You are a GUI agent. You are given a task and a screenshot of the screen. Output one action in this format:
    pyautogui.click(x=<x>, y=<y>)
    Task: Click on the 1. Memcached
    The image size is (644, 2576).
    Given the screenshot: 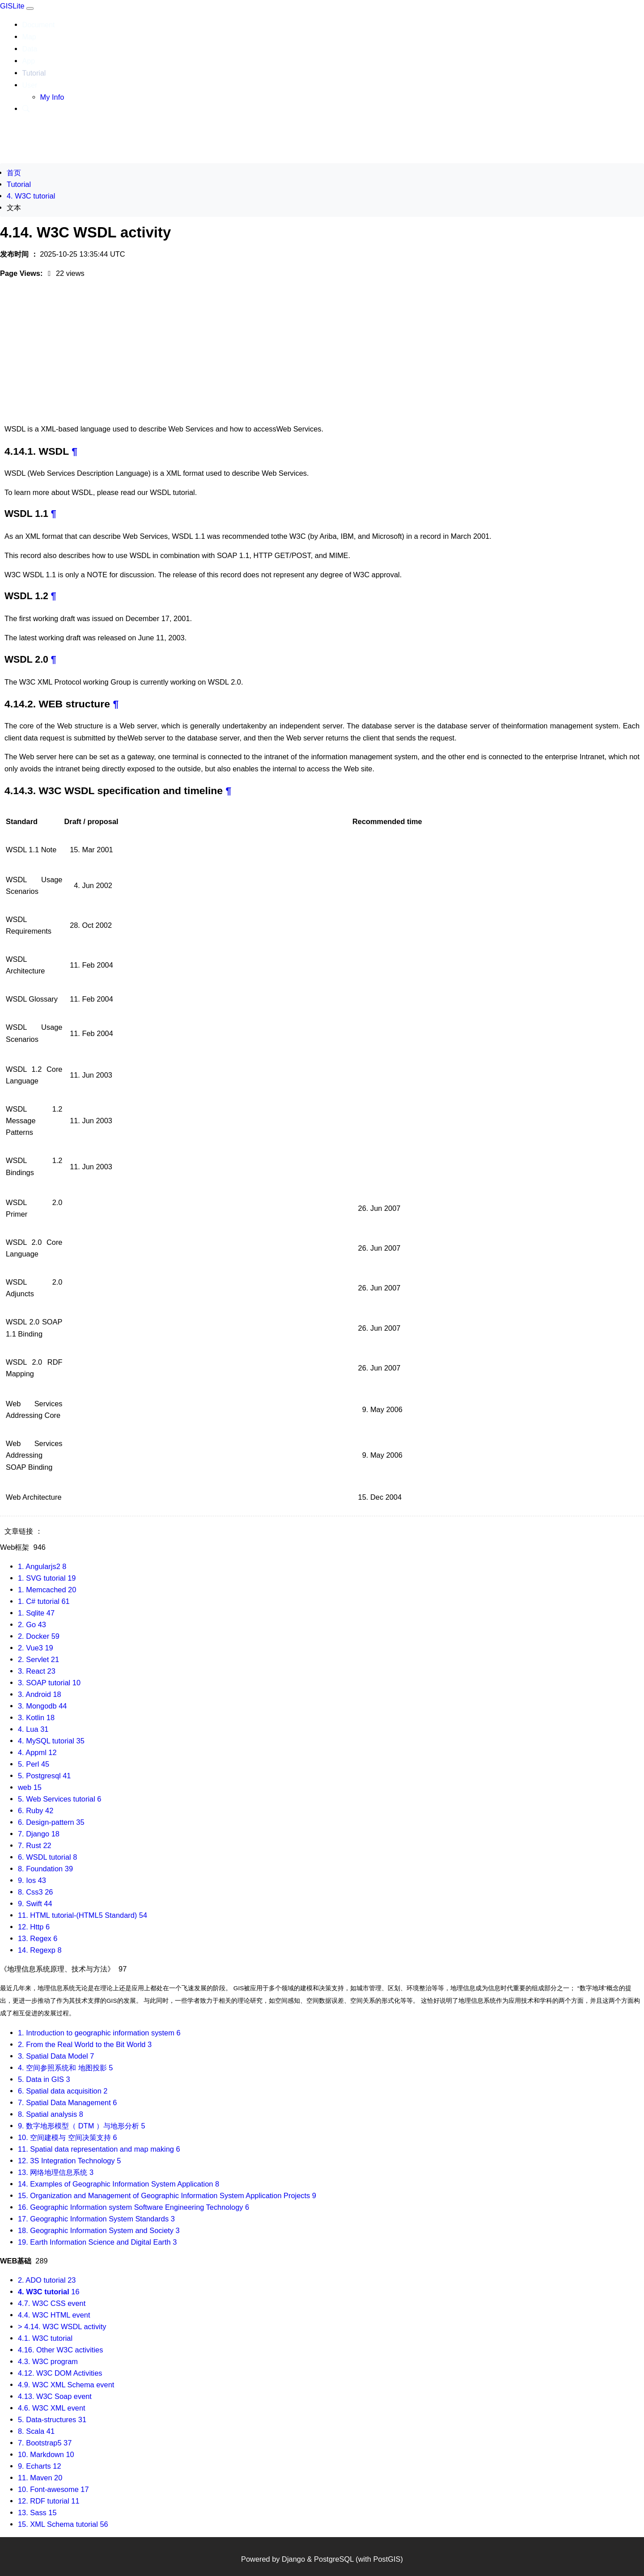 What is the action you would take?
    pyautogui.click(x=47, y=1590)
    